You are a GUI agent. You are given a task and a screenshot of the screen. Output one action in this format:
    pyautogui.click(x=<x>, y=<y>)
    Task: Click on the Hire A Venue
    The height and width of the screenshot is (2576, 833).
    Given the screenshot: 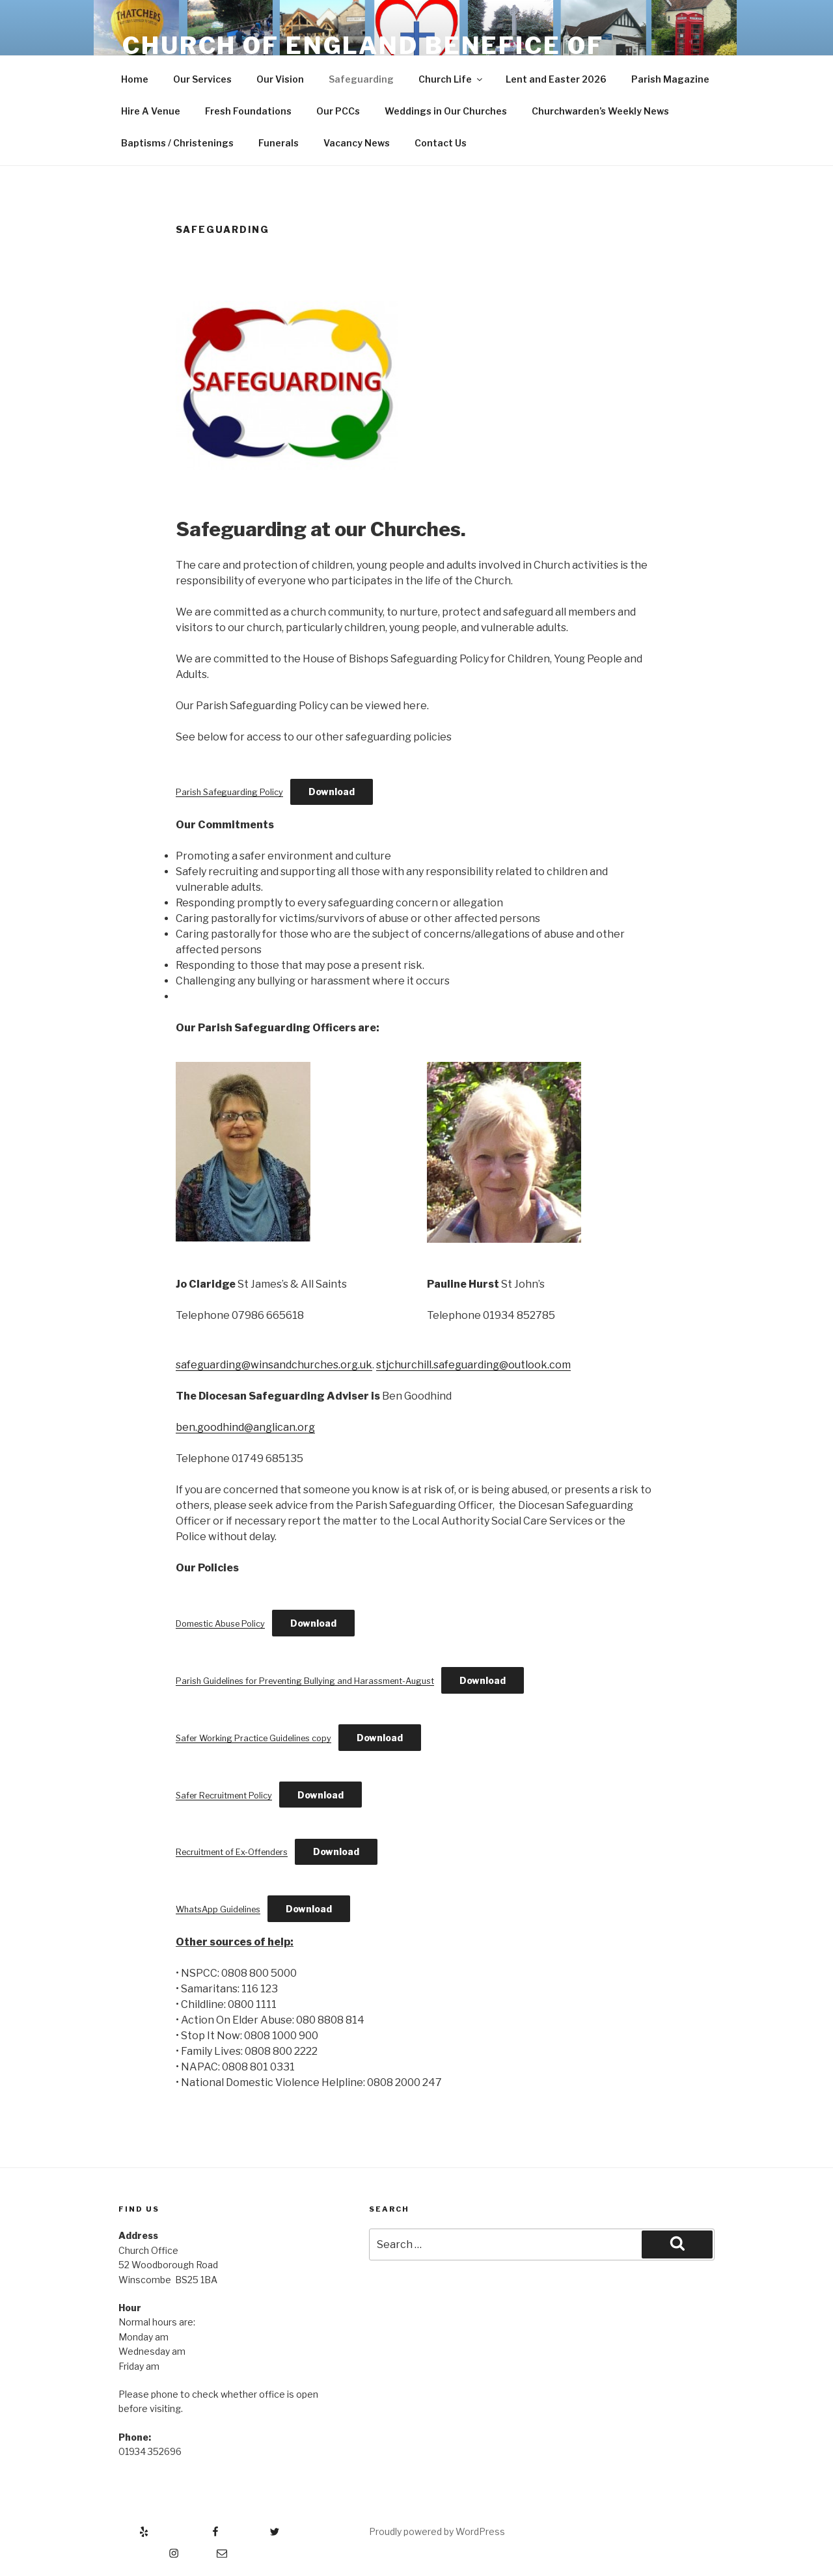 What is the action you would take?
    pyautogui.click(x=150, y=110)
    